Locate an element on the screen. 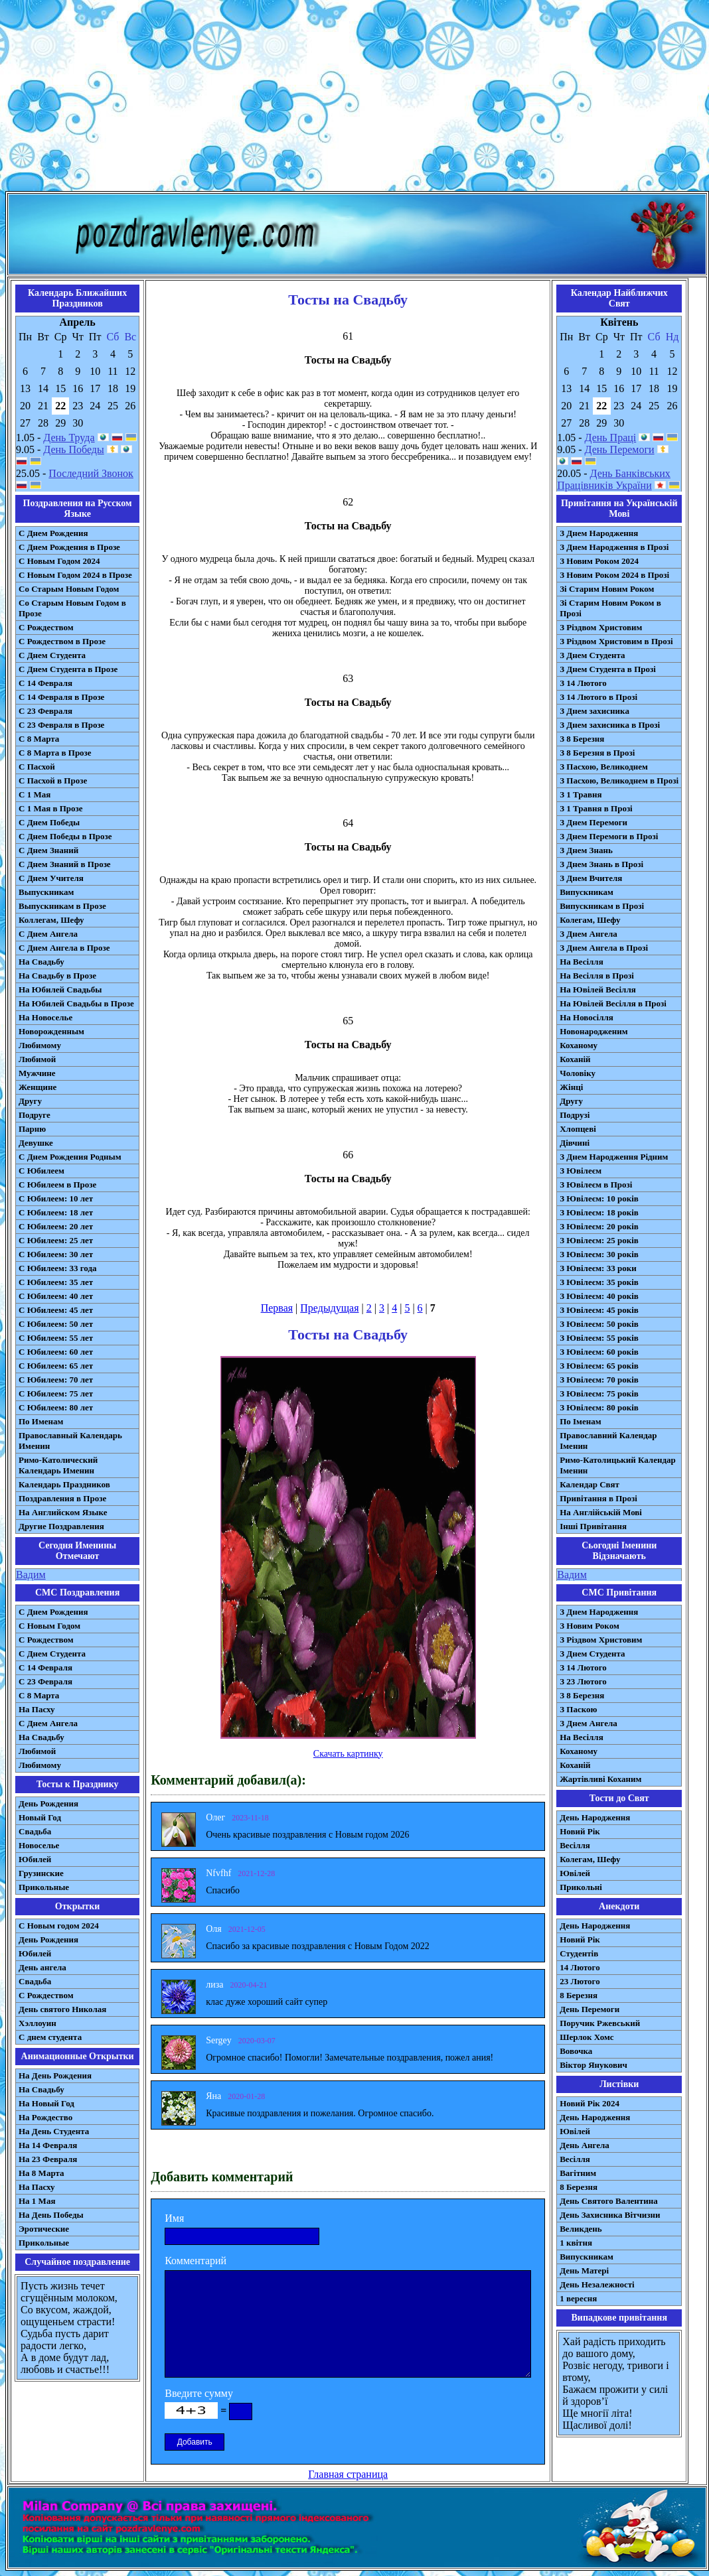 The image size is (709, 2576). З Ювілеєм: 60 років is located at coordinates (599, 1352).